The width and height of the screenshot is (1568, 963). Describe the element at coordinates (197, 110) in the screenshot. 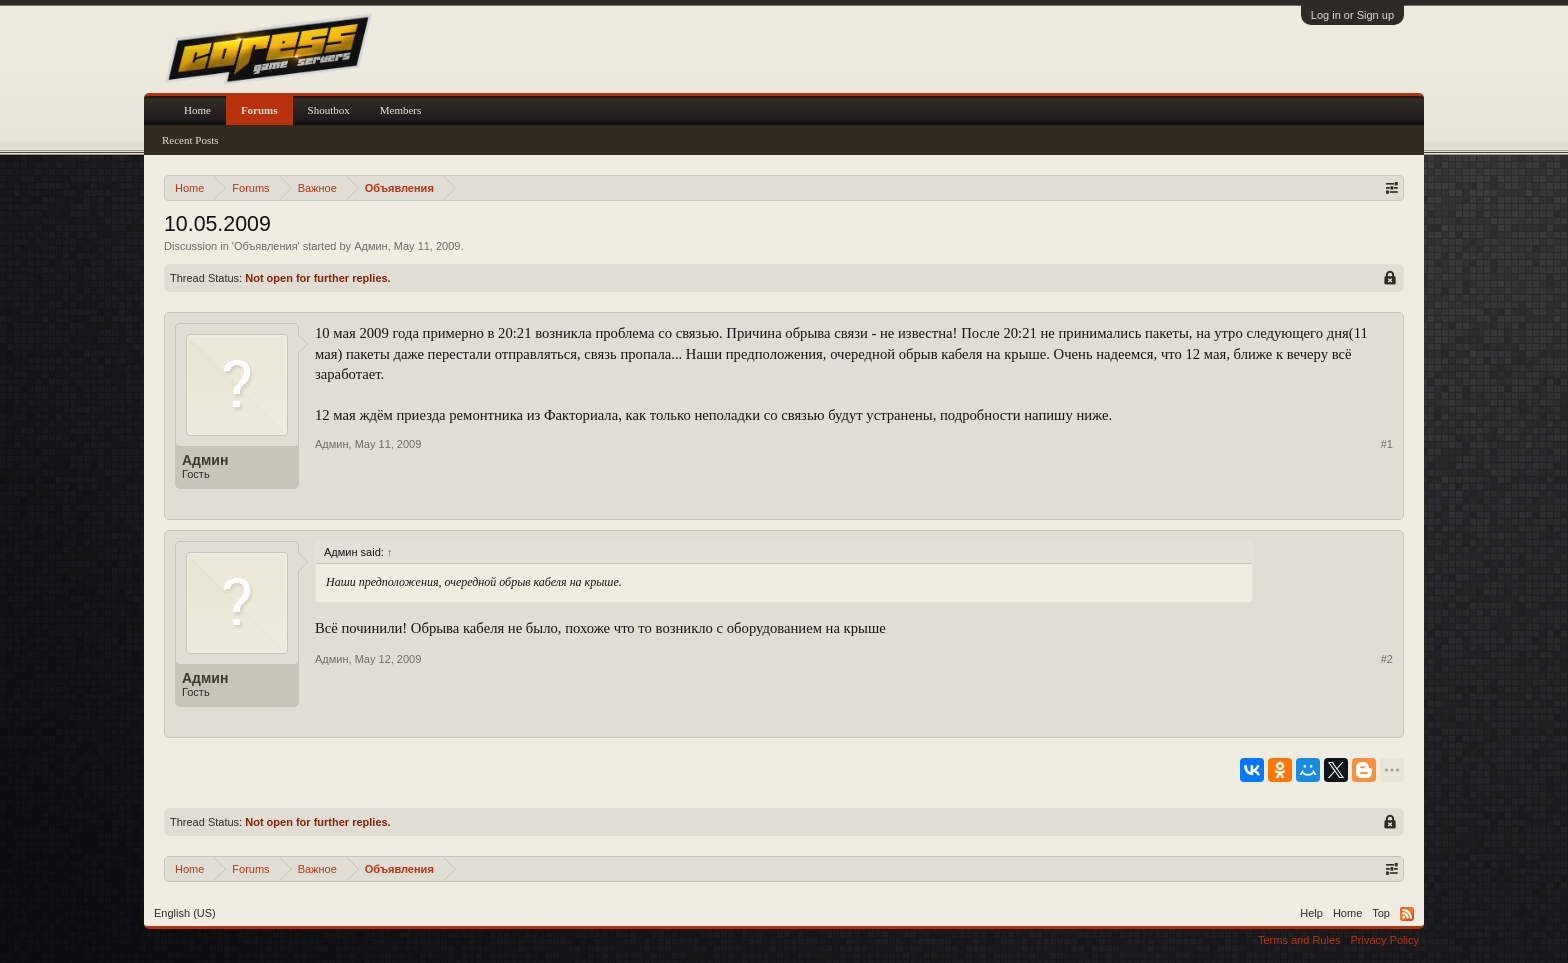

I see `Home` at that location.